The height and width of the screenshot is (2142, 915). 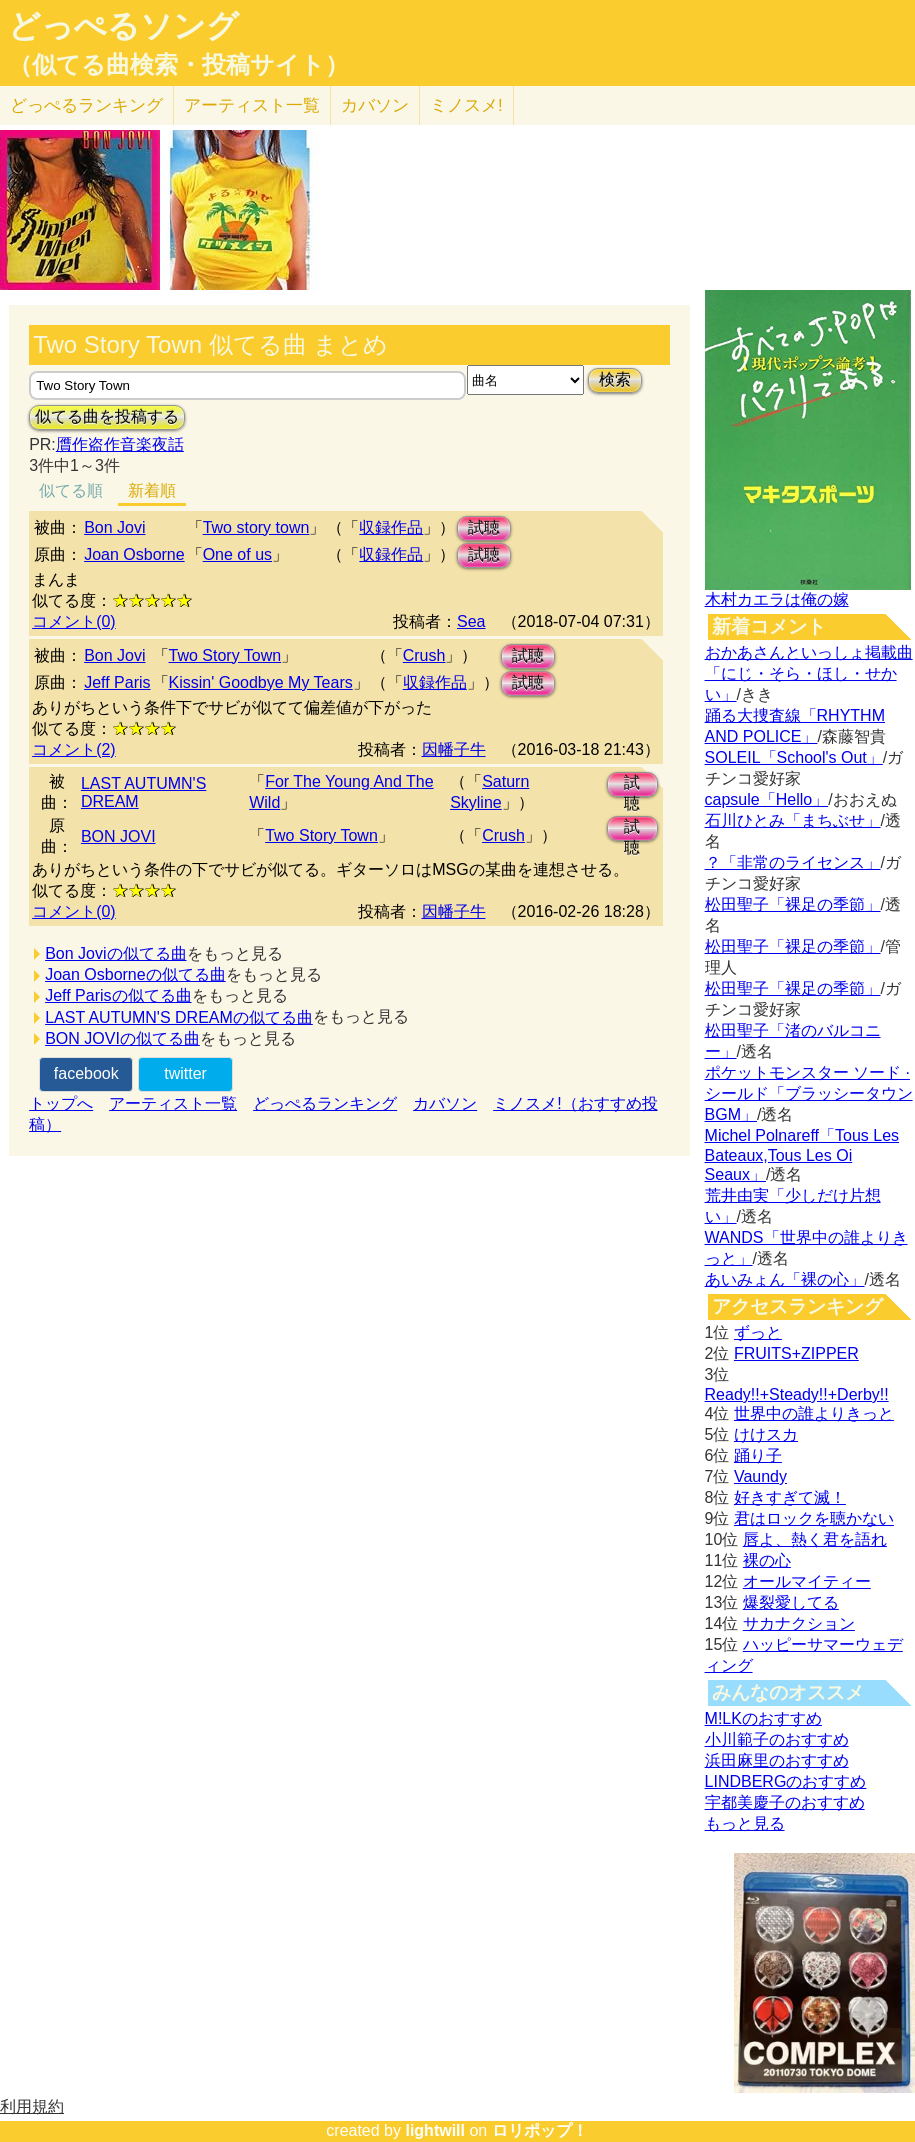 What do you see at coordinates (237, 554) in the screenshot?
I see `One of us` at bounding box center [237, 554].